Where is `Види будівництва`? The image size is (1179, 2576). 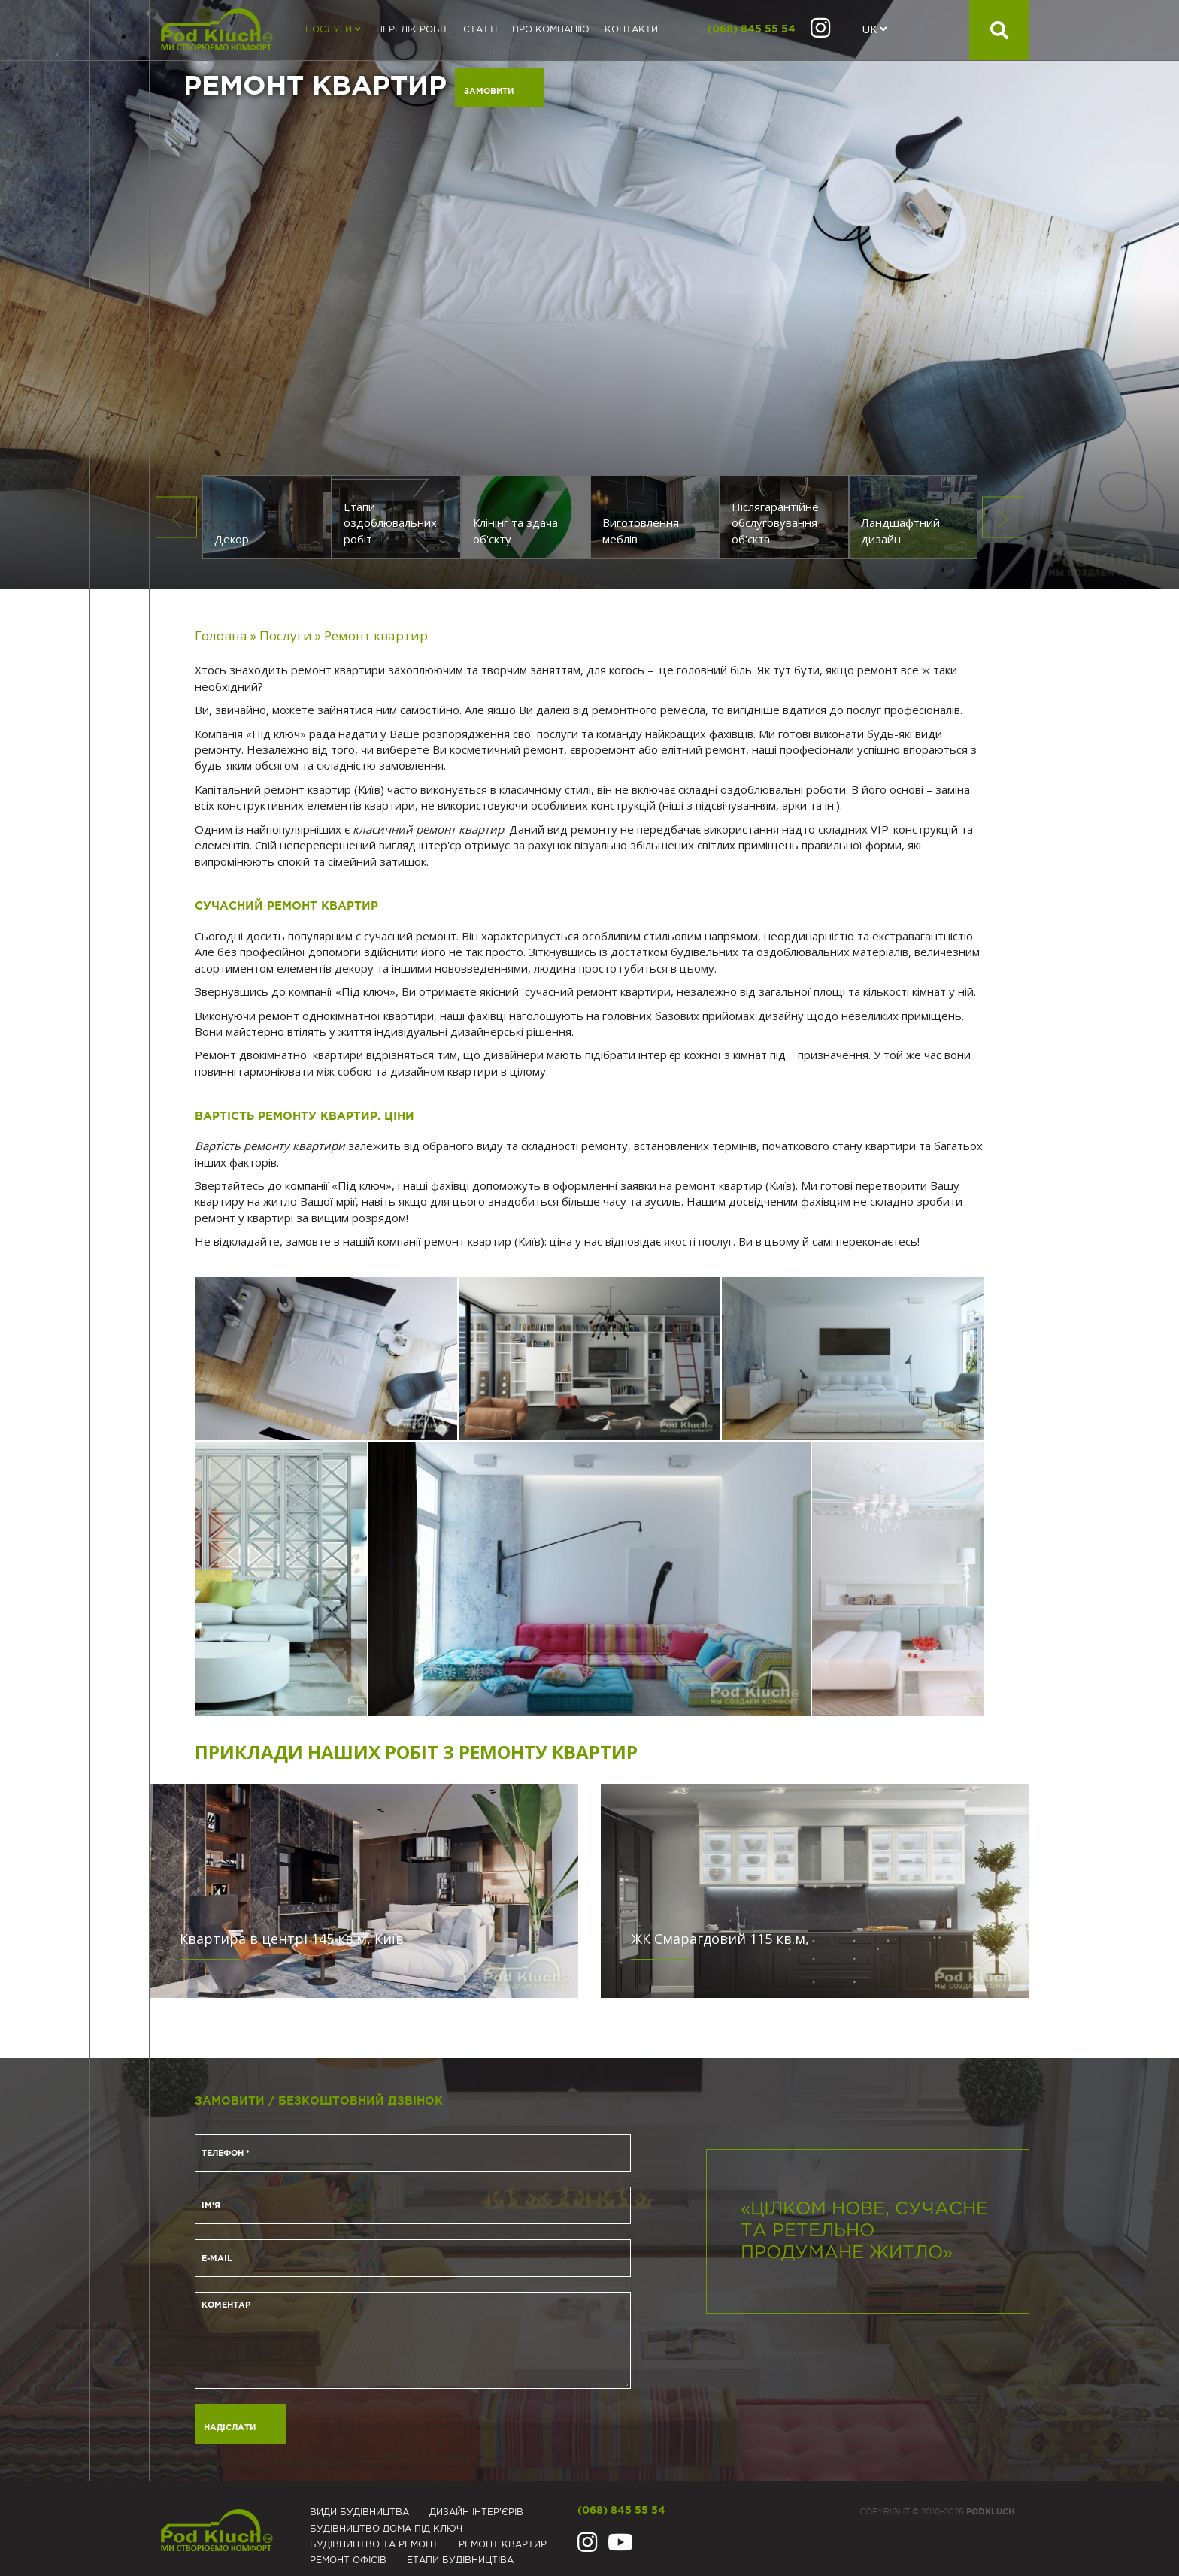 Види будівництва is located at coordinates (359, 2512).